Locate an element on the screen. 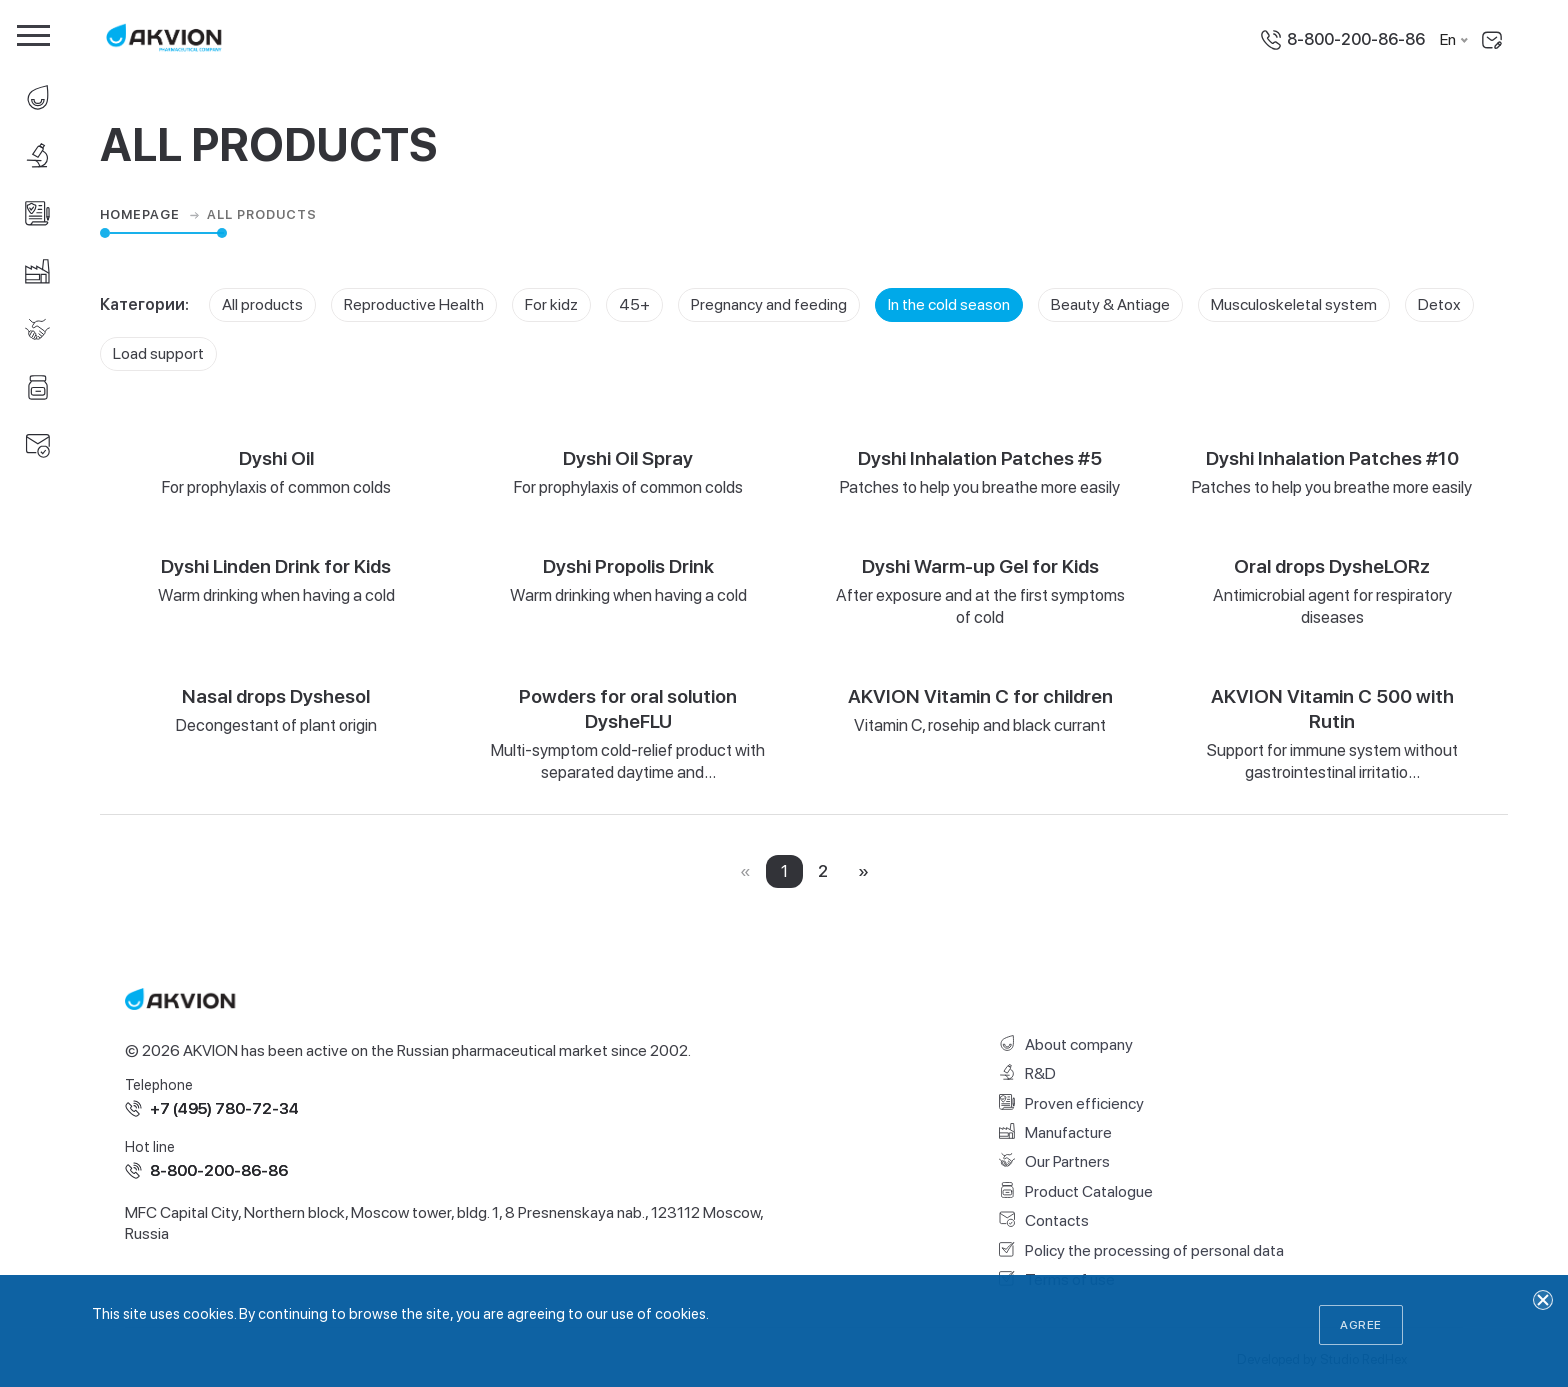 The width and height of the screenshot is (1568, 1387). Musculoskeletal system is located at coordinates (1294, 304).